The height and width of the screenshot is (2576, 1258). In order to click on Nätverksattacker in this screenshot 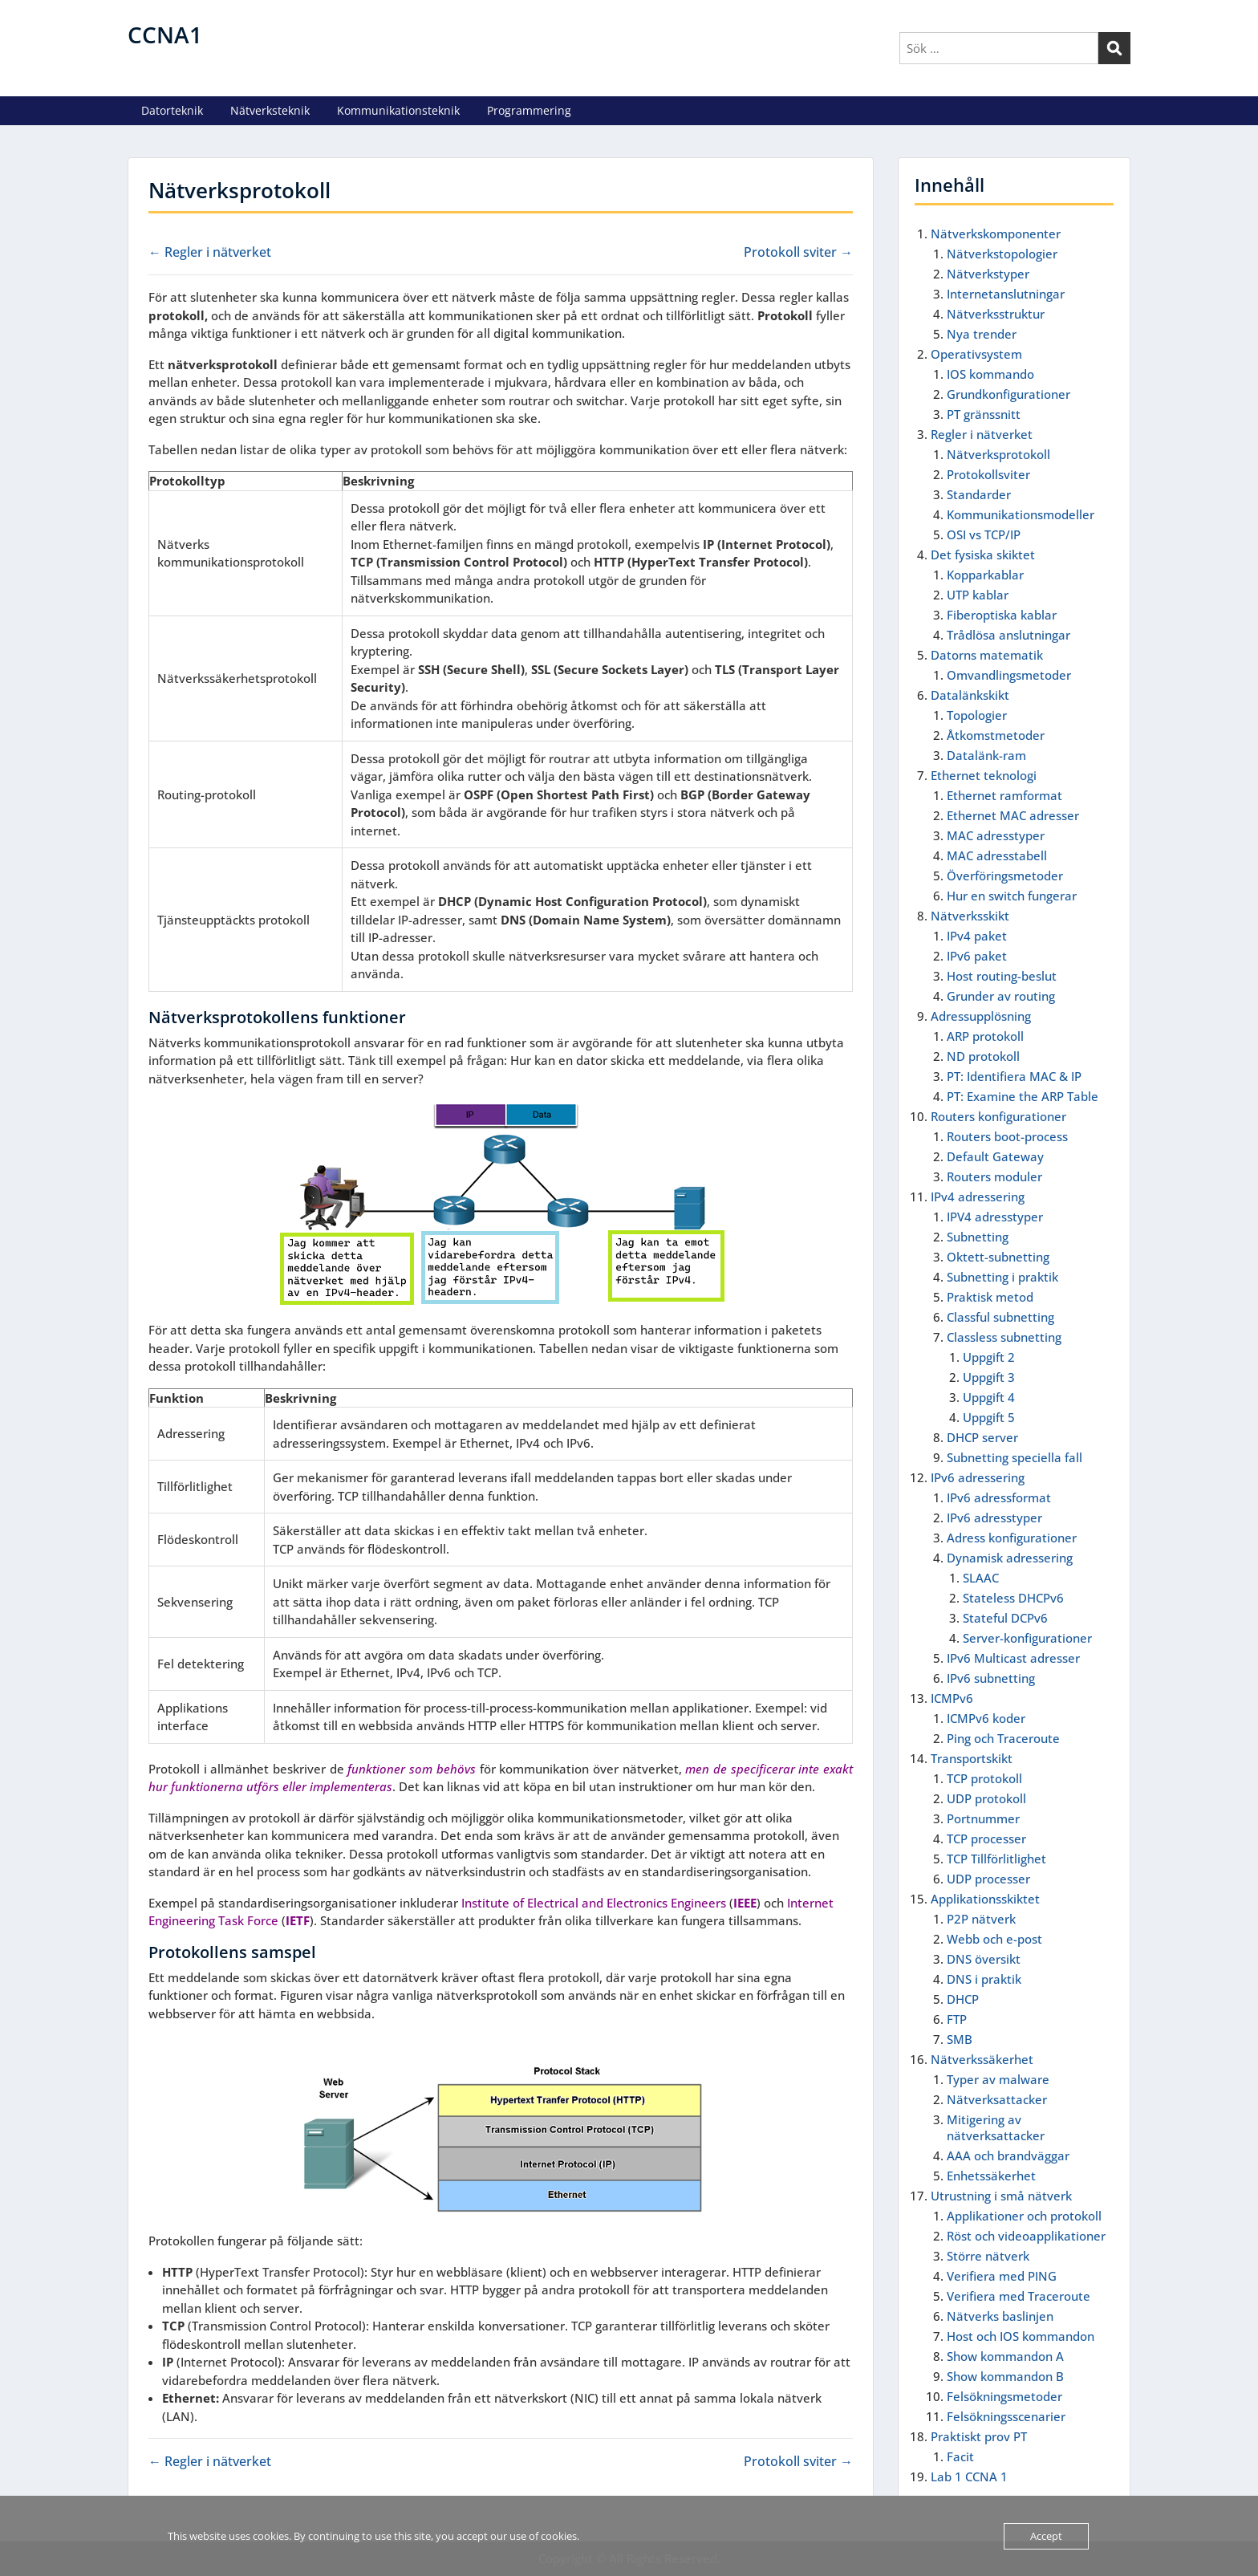, I will do `click(997, 2099)`.